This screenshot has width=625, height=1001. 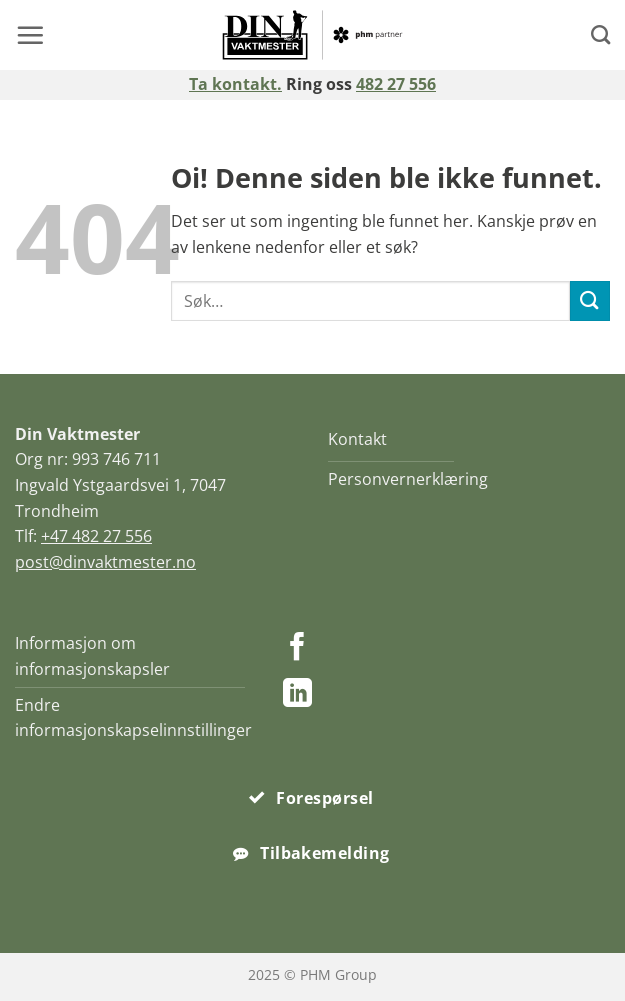 I want to click on [Search], so click(x=600, y=34).